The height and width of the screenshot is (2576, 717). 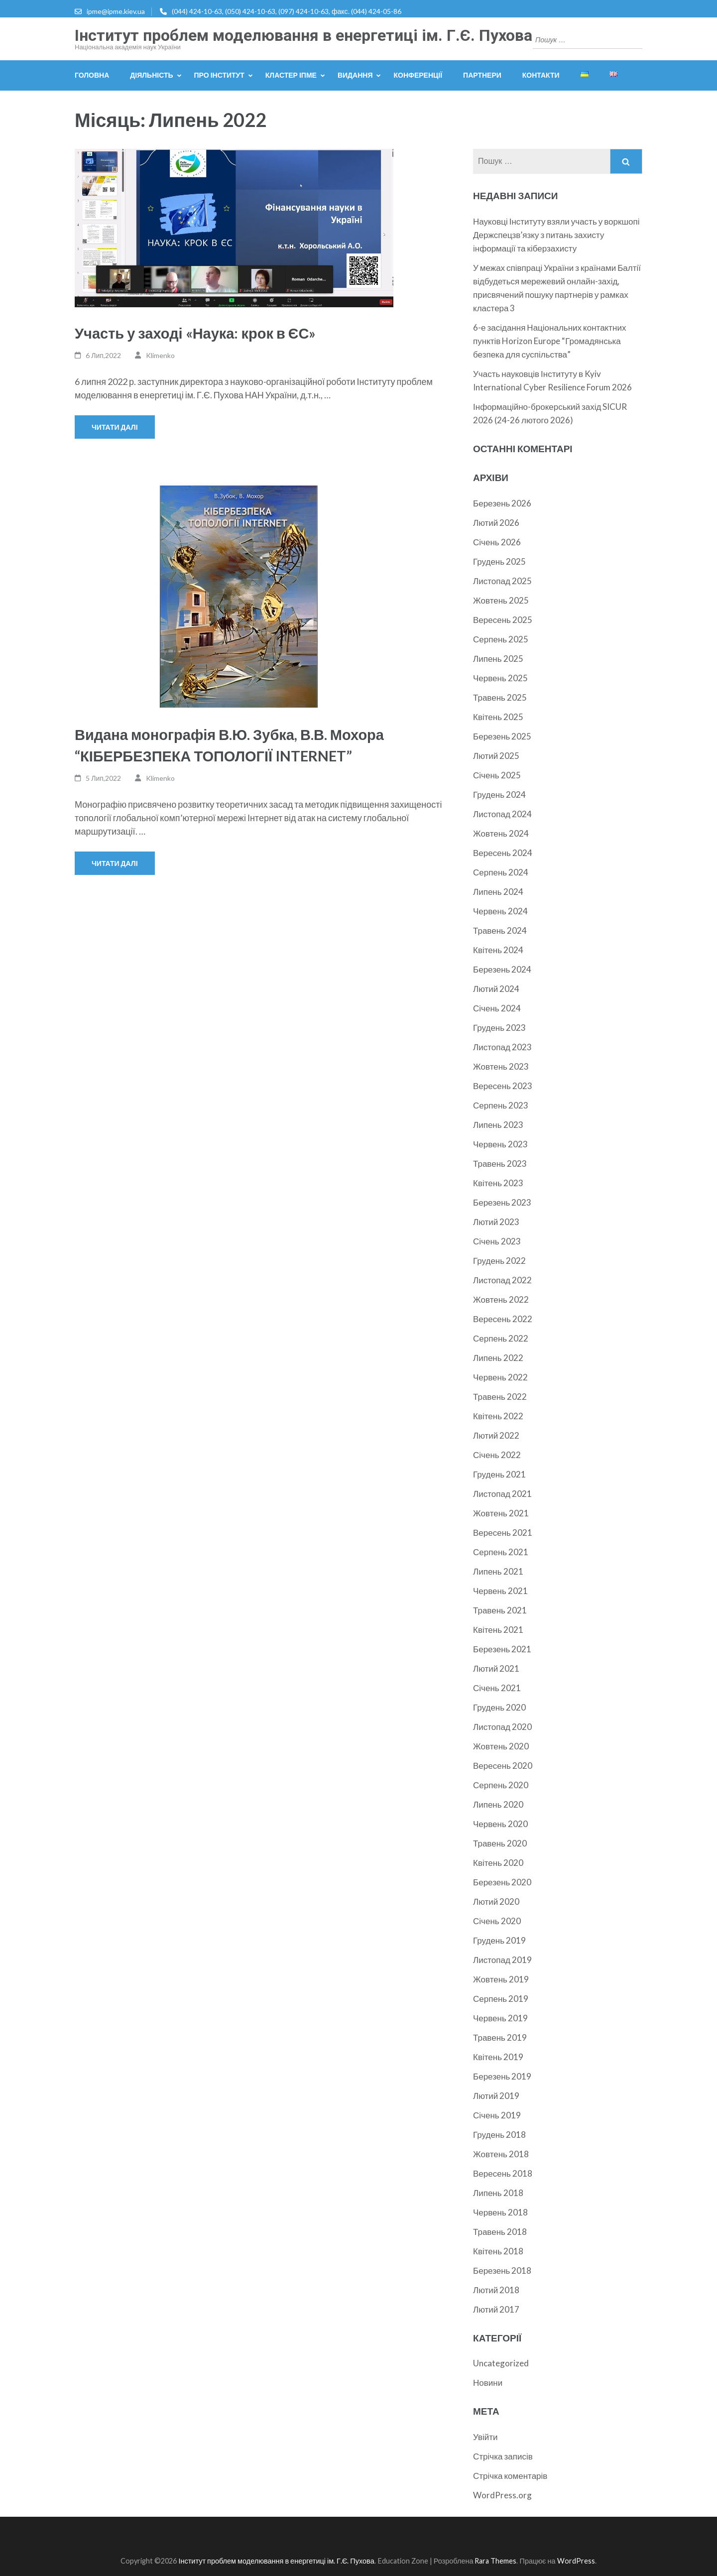 What do you see at coordinates (498, 2193) in the screenshot?
I see `Липень 2018` at bounding box center [498, 2193].